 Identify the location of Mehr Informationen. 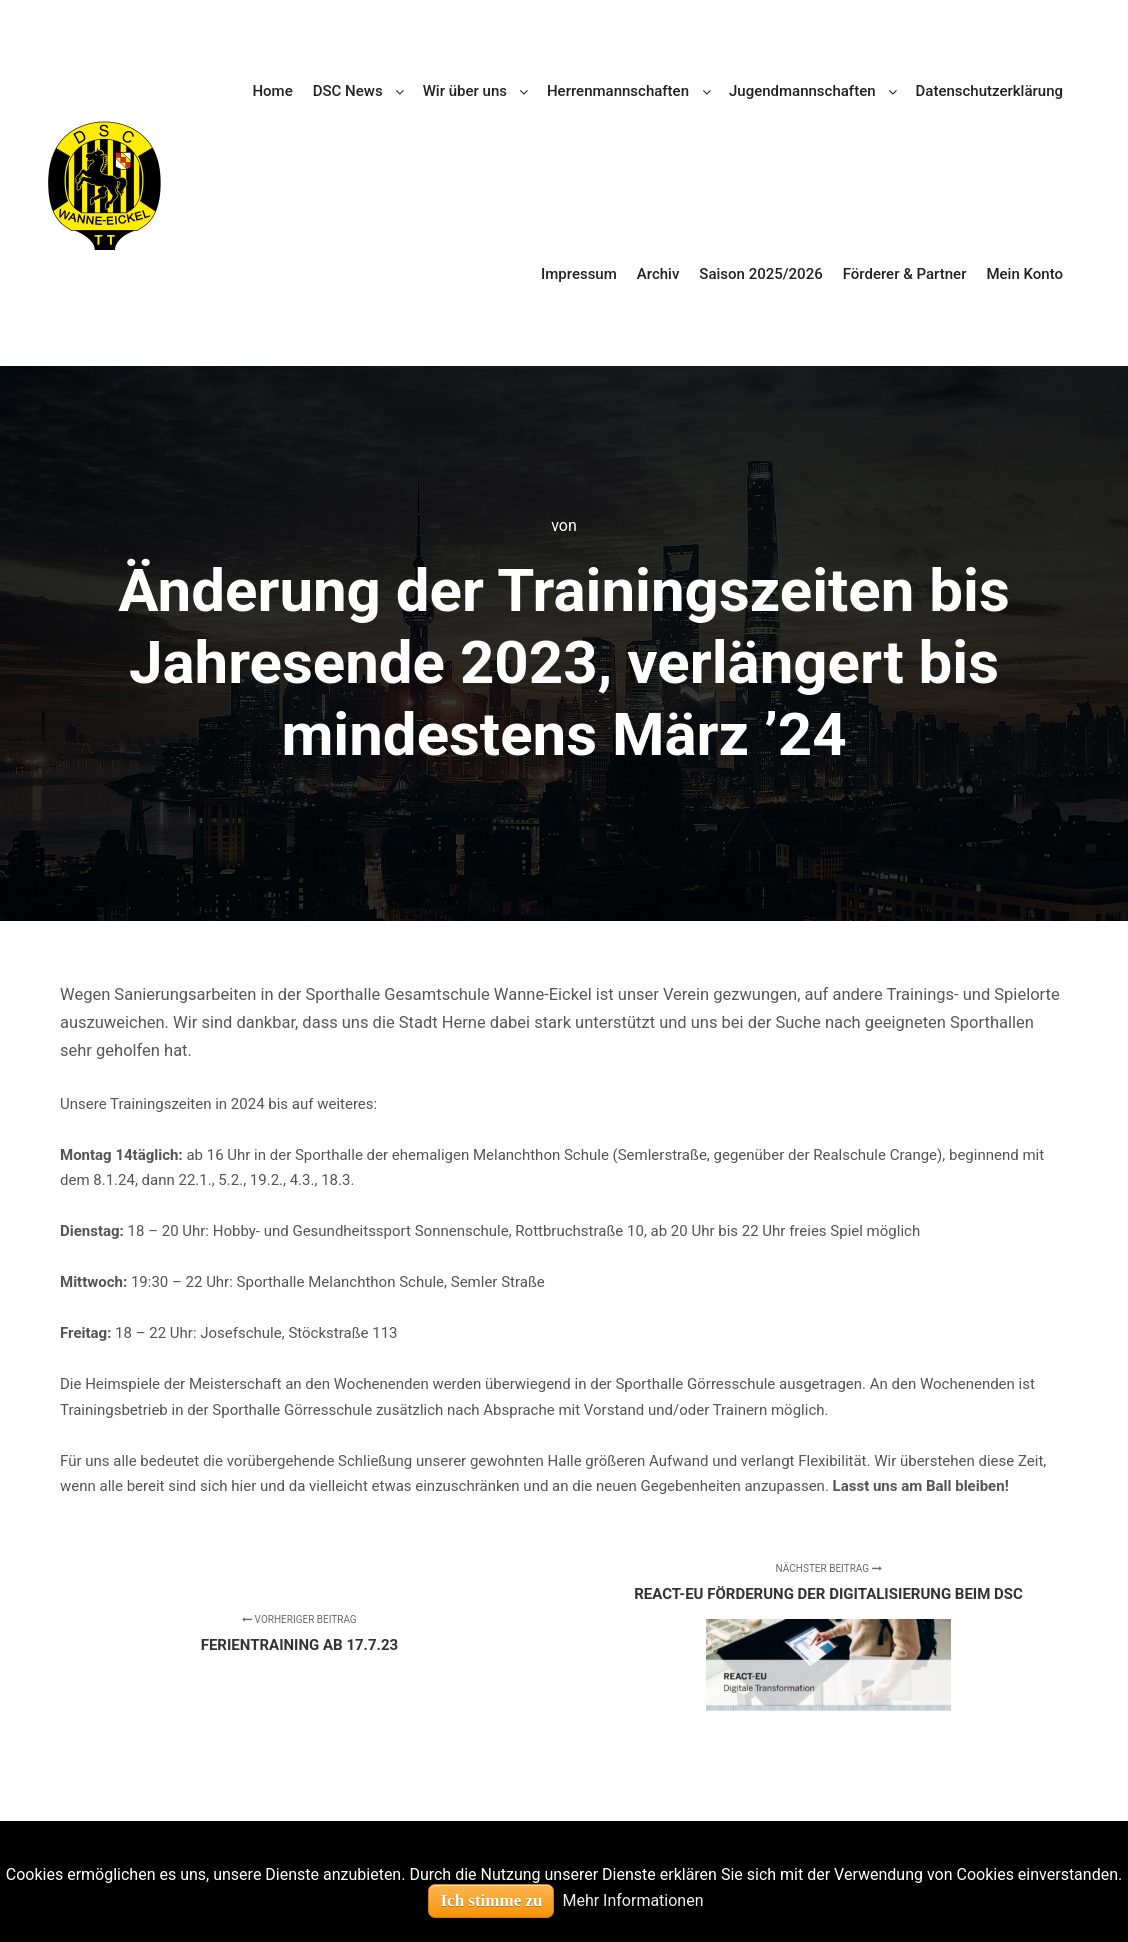
(632, 1900).